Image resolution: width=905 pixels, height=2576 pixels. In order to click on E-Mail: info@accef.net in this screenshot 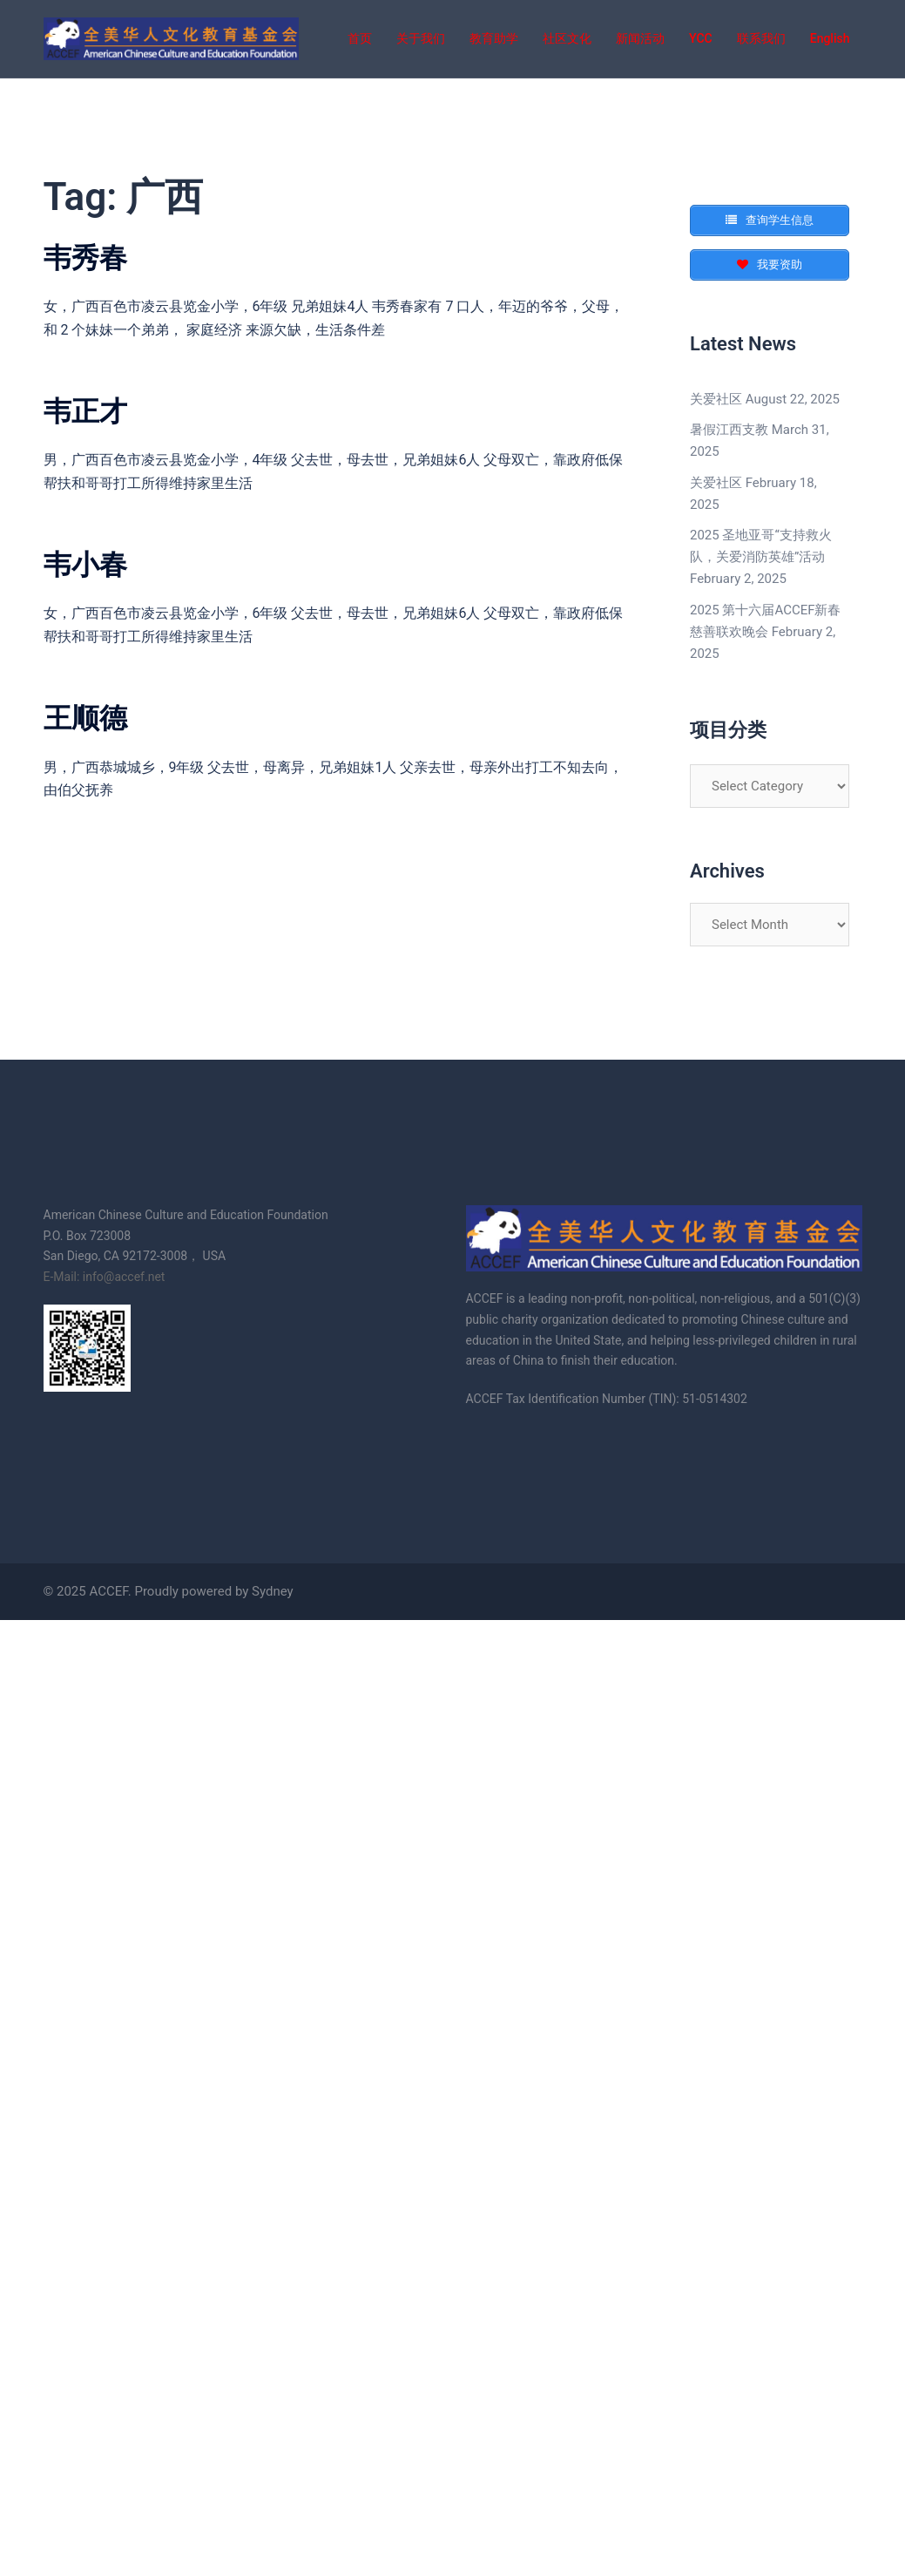, I will do `click(104, 1277)`.